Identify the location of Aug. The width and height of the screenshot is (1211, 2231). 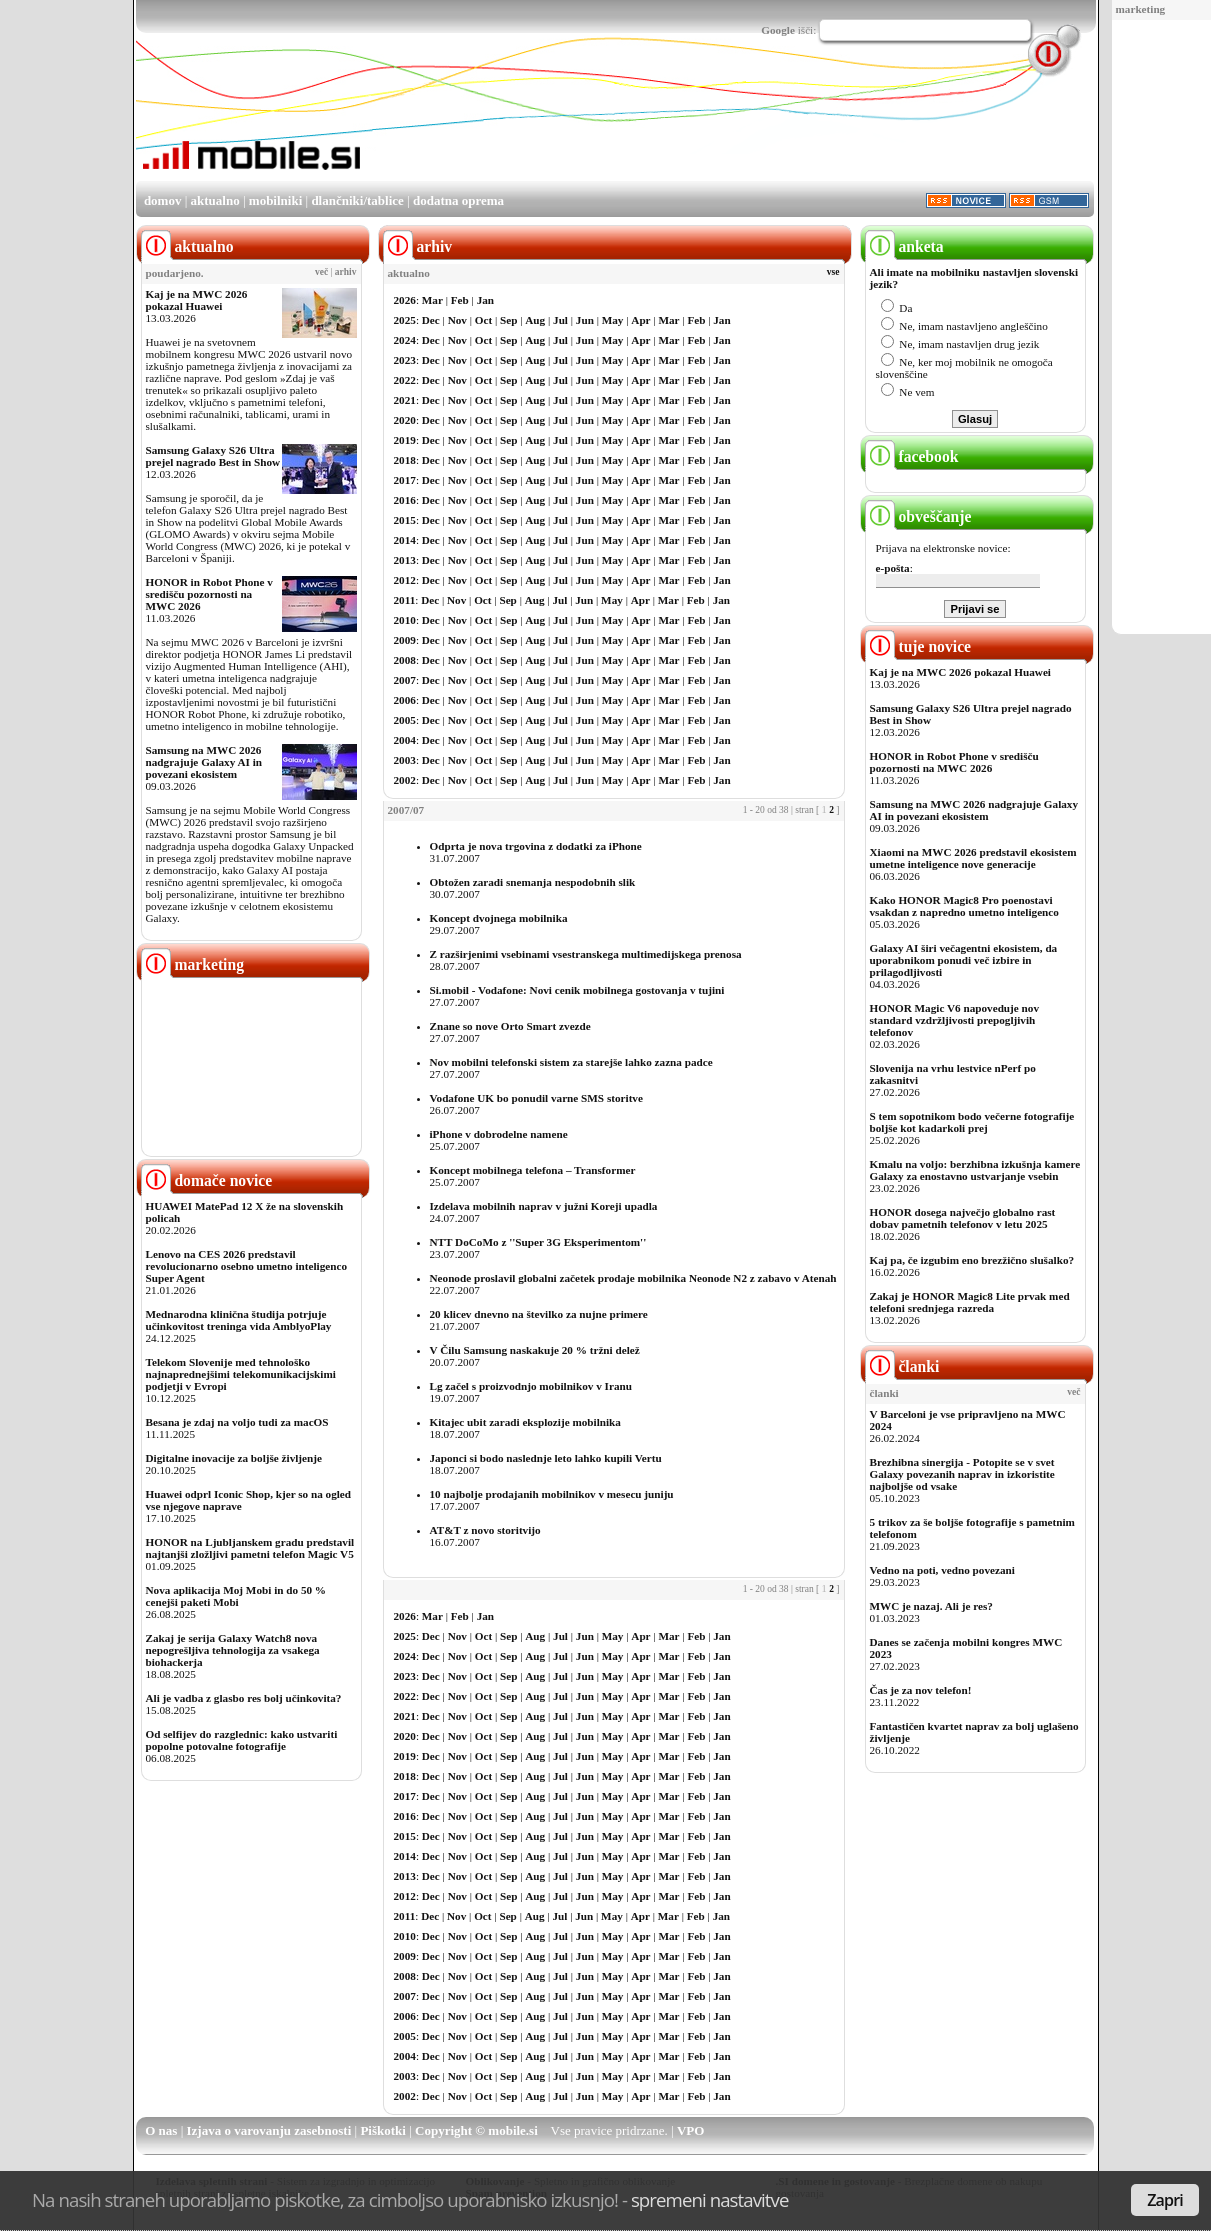
(535, 320).